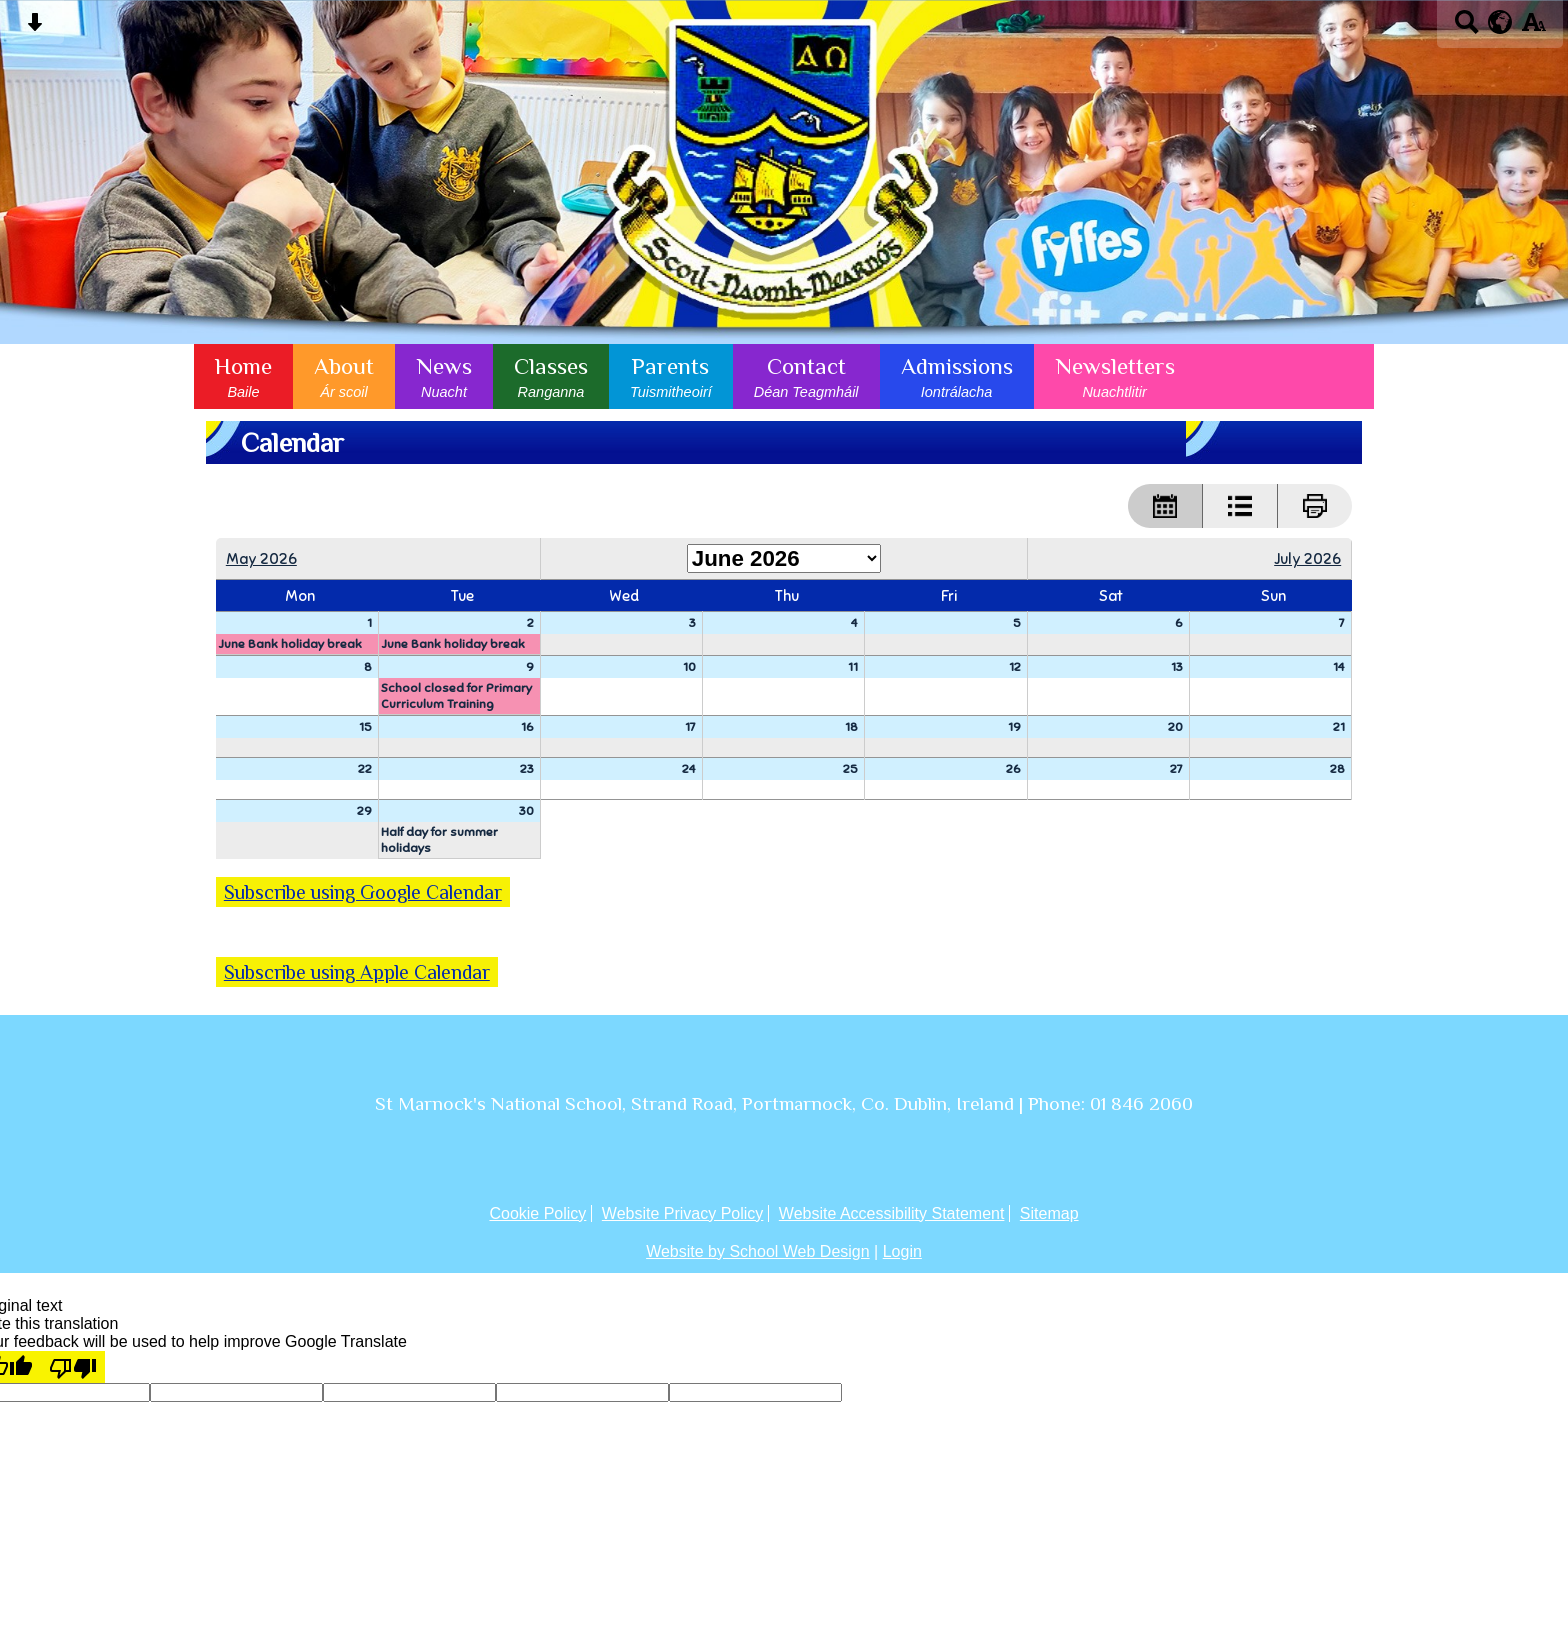 Image resolution: width=1568 pixels, height=1648 pixels. Describe the element at coordinates (357, 972) in the screenshot. I see `Subscribe using Apple Calendar` at that location.